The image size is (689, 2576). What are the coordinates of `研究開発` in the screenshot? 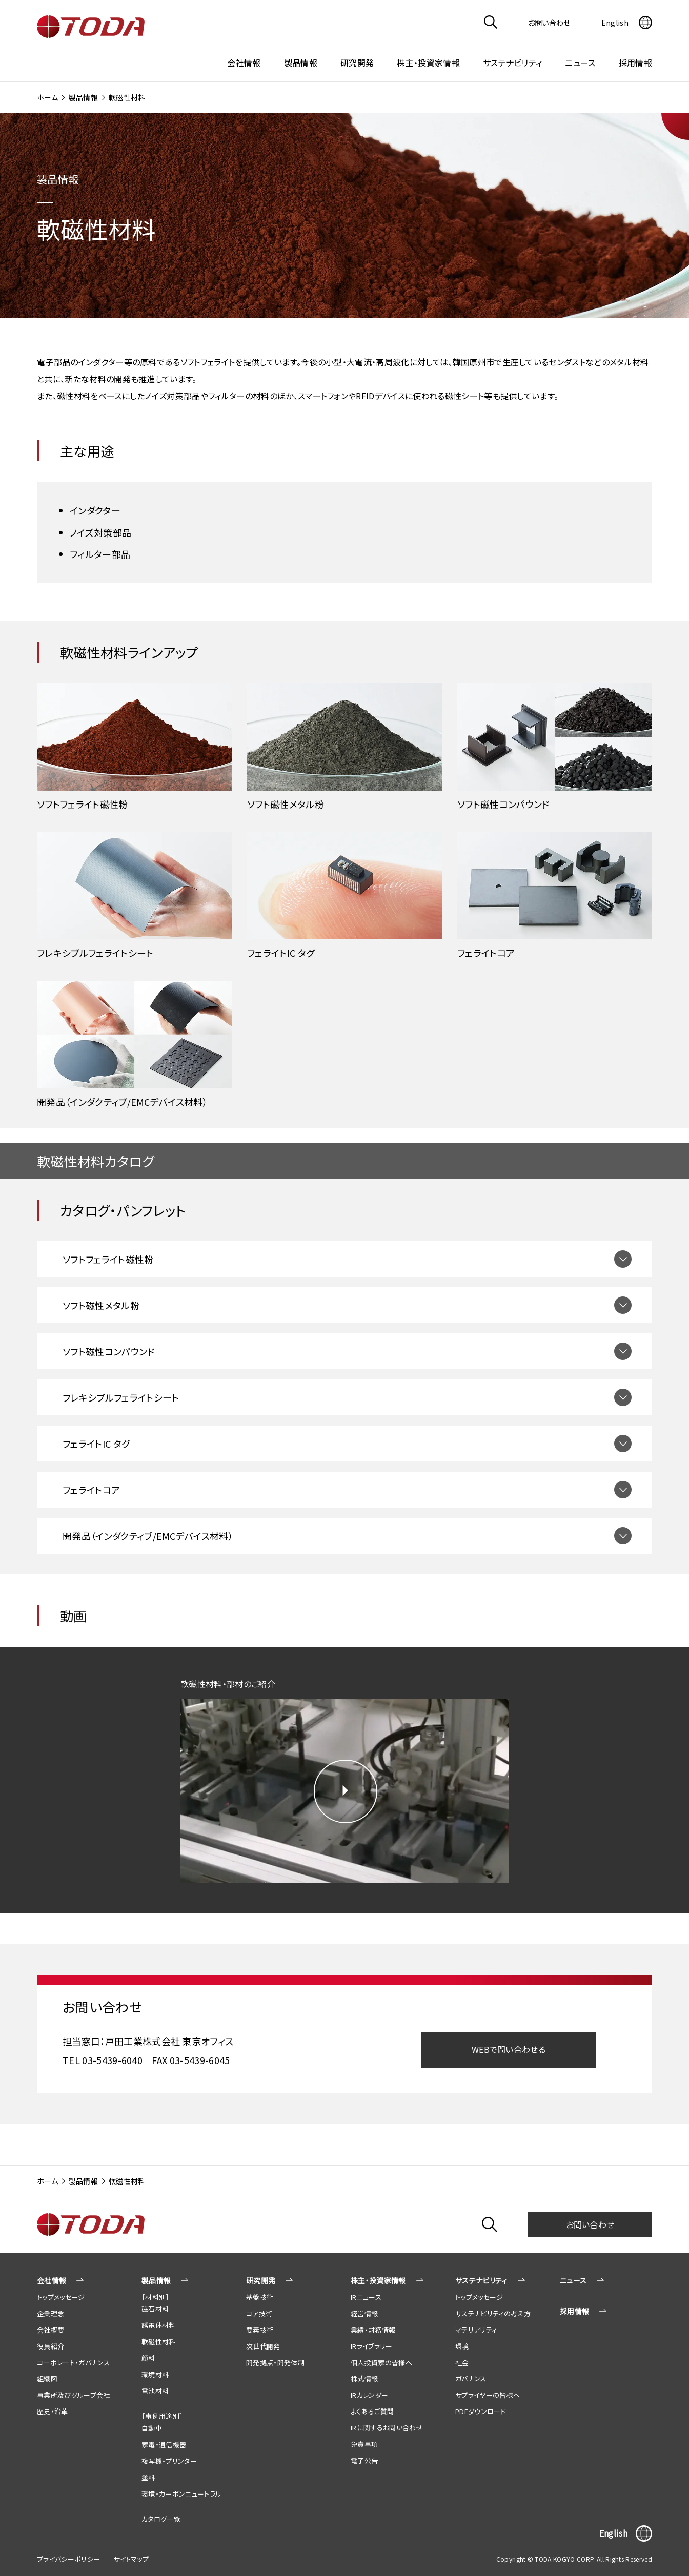 It's located at (260, 2280).